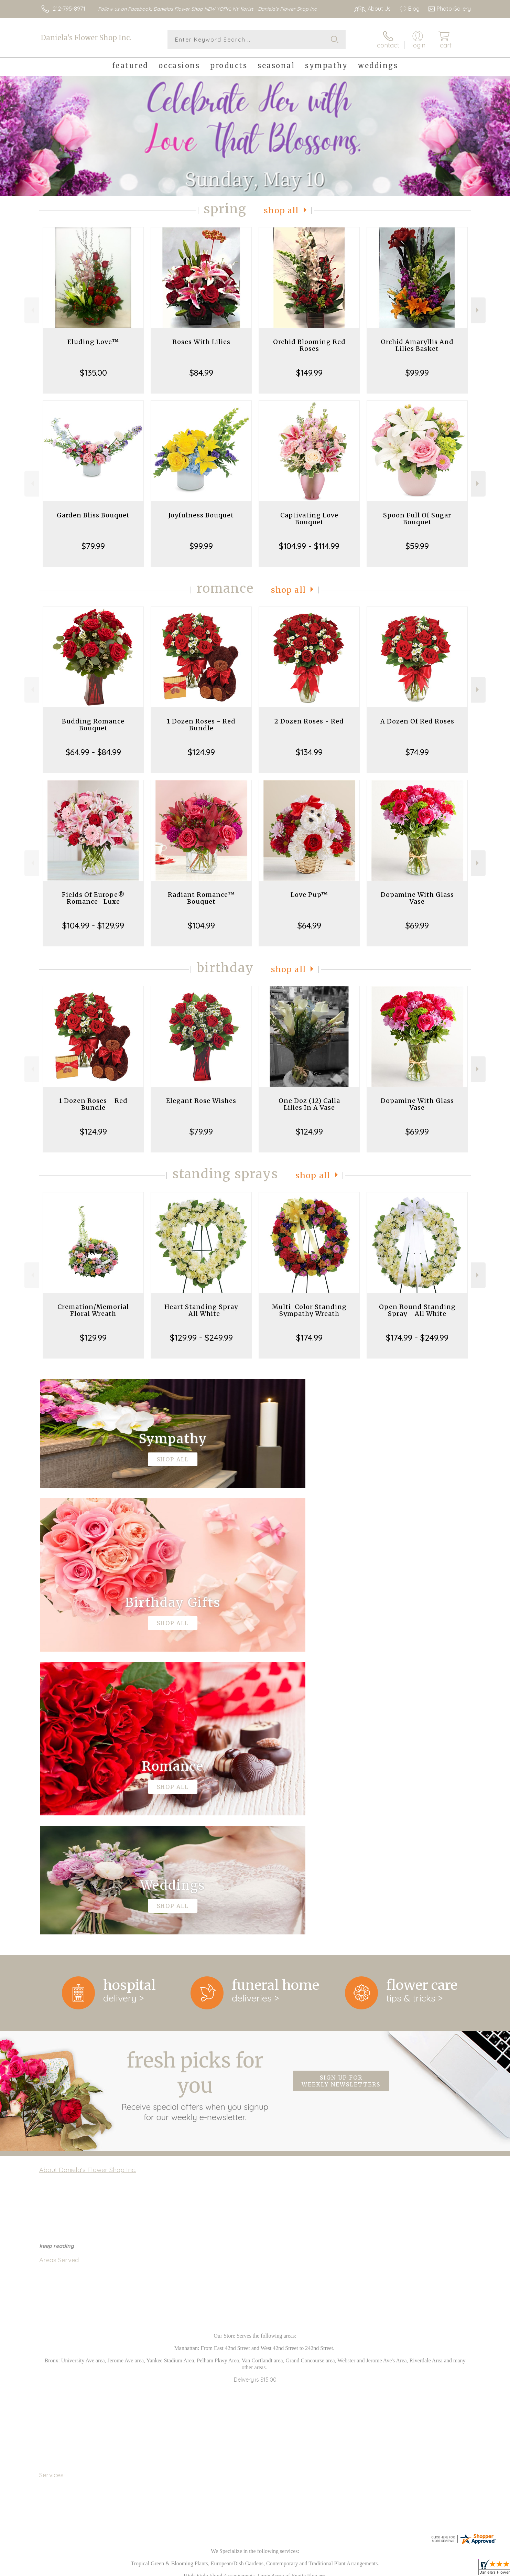 The image size is (510, 2576). Describe the element at coordinates (417, 752) in the screenshot. I see `$74.99` at that location.